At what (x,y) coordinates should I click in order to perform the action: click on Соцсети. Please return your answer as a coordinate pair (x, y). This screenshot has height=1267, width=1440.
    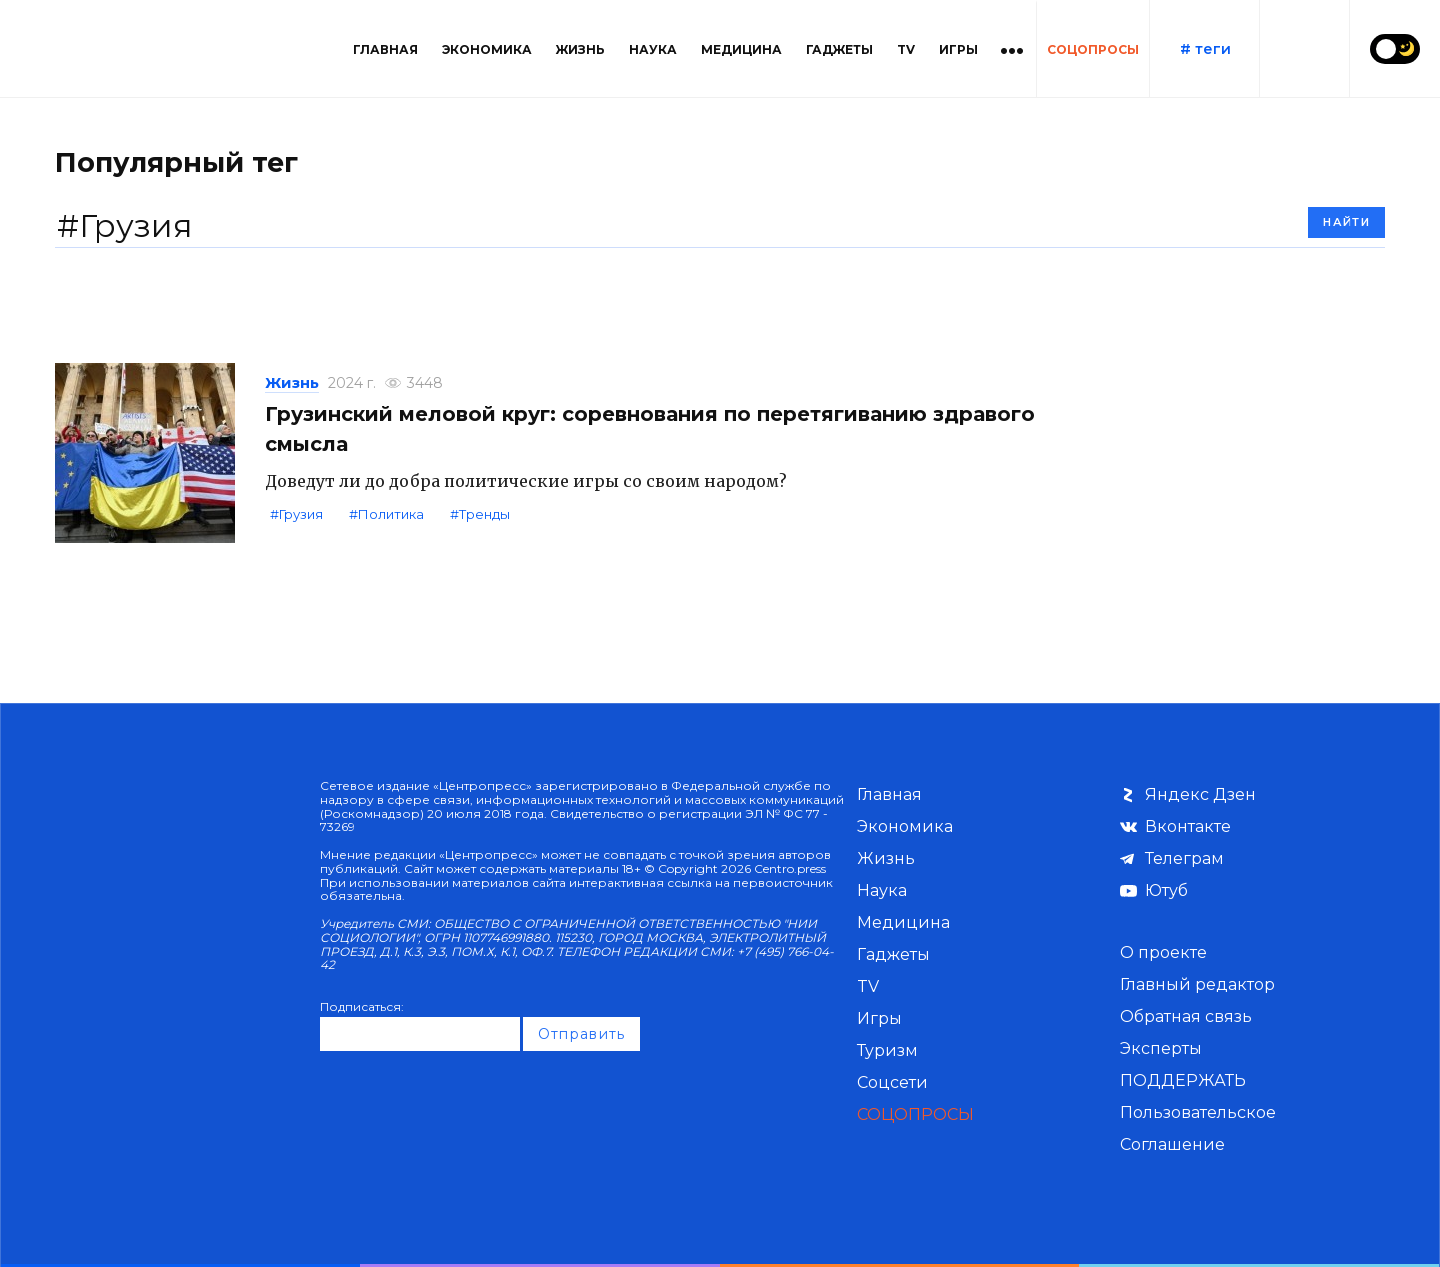
    Looking at the image, I should click on (892, 1082).